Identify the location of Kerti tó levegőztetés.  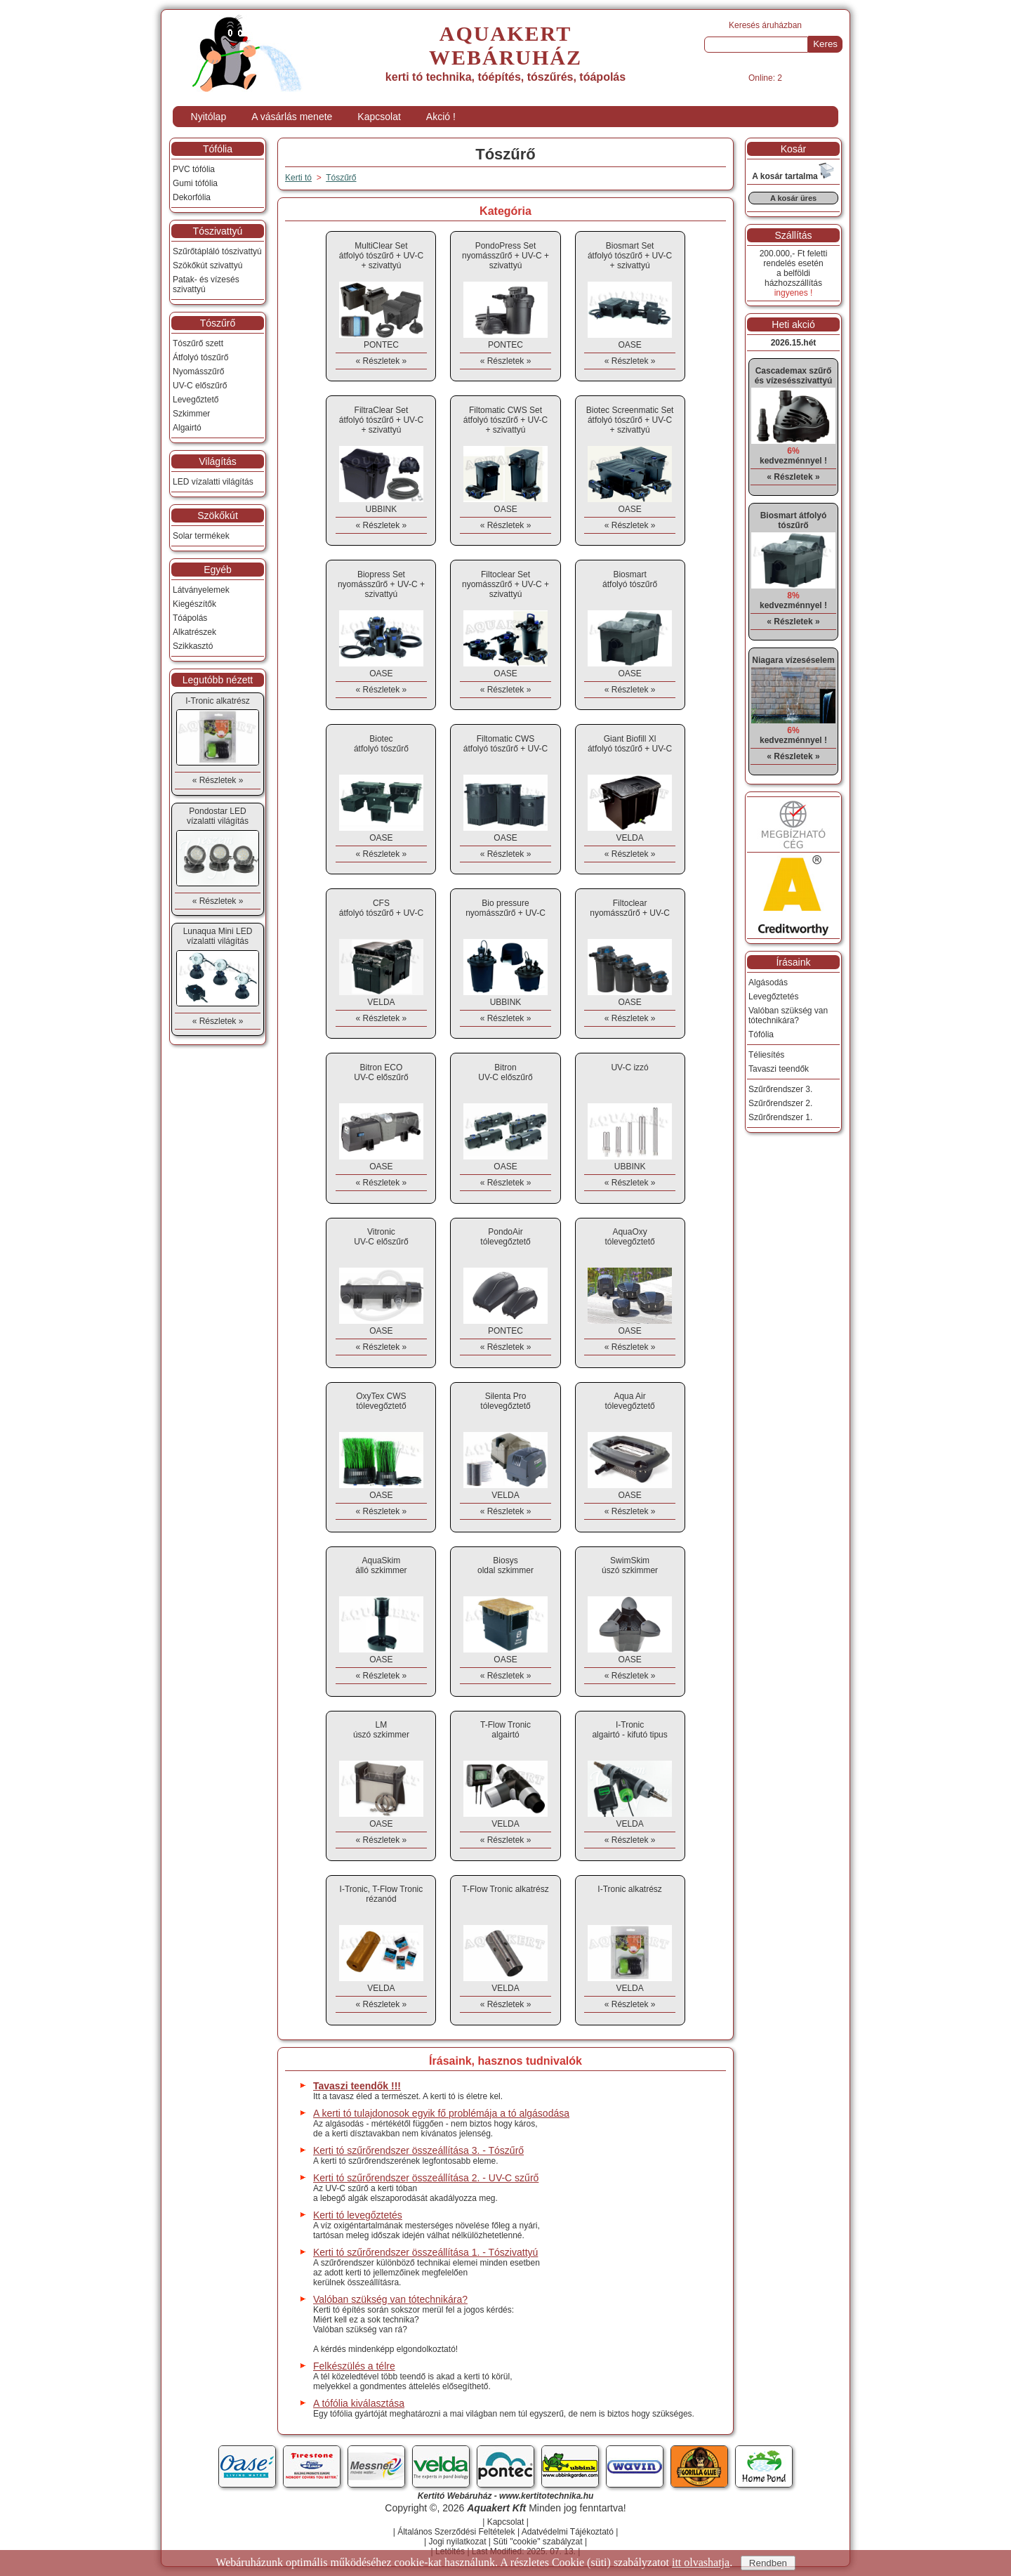
(357, 2215).